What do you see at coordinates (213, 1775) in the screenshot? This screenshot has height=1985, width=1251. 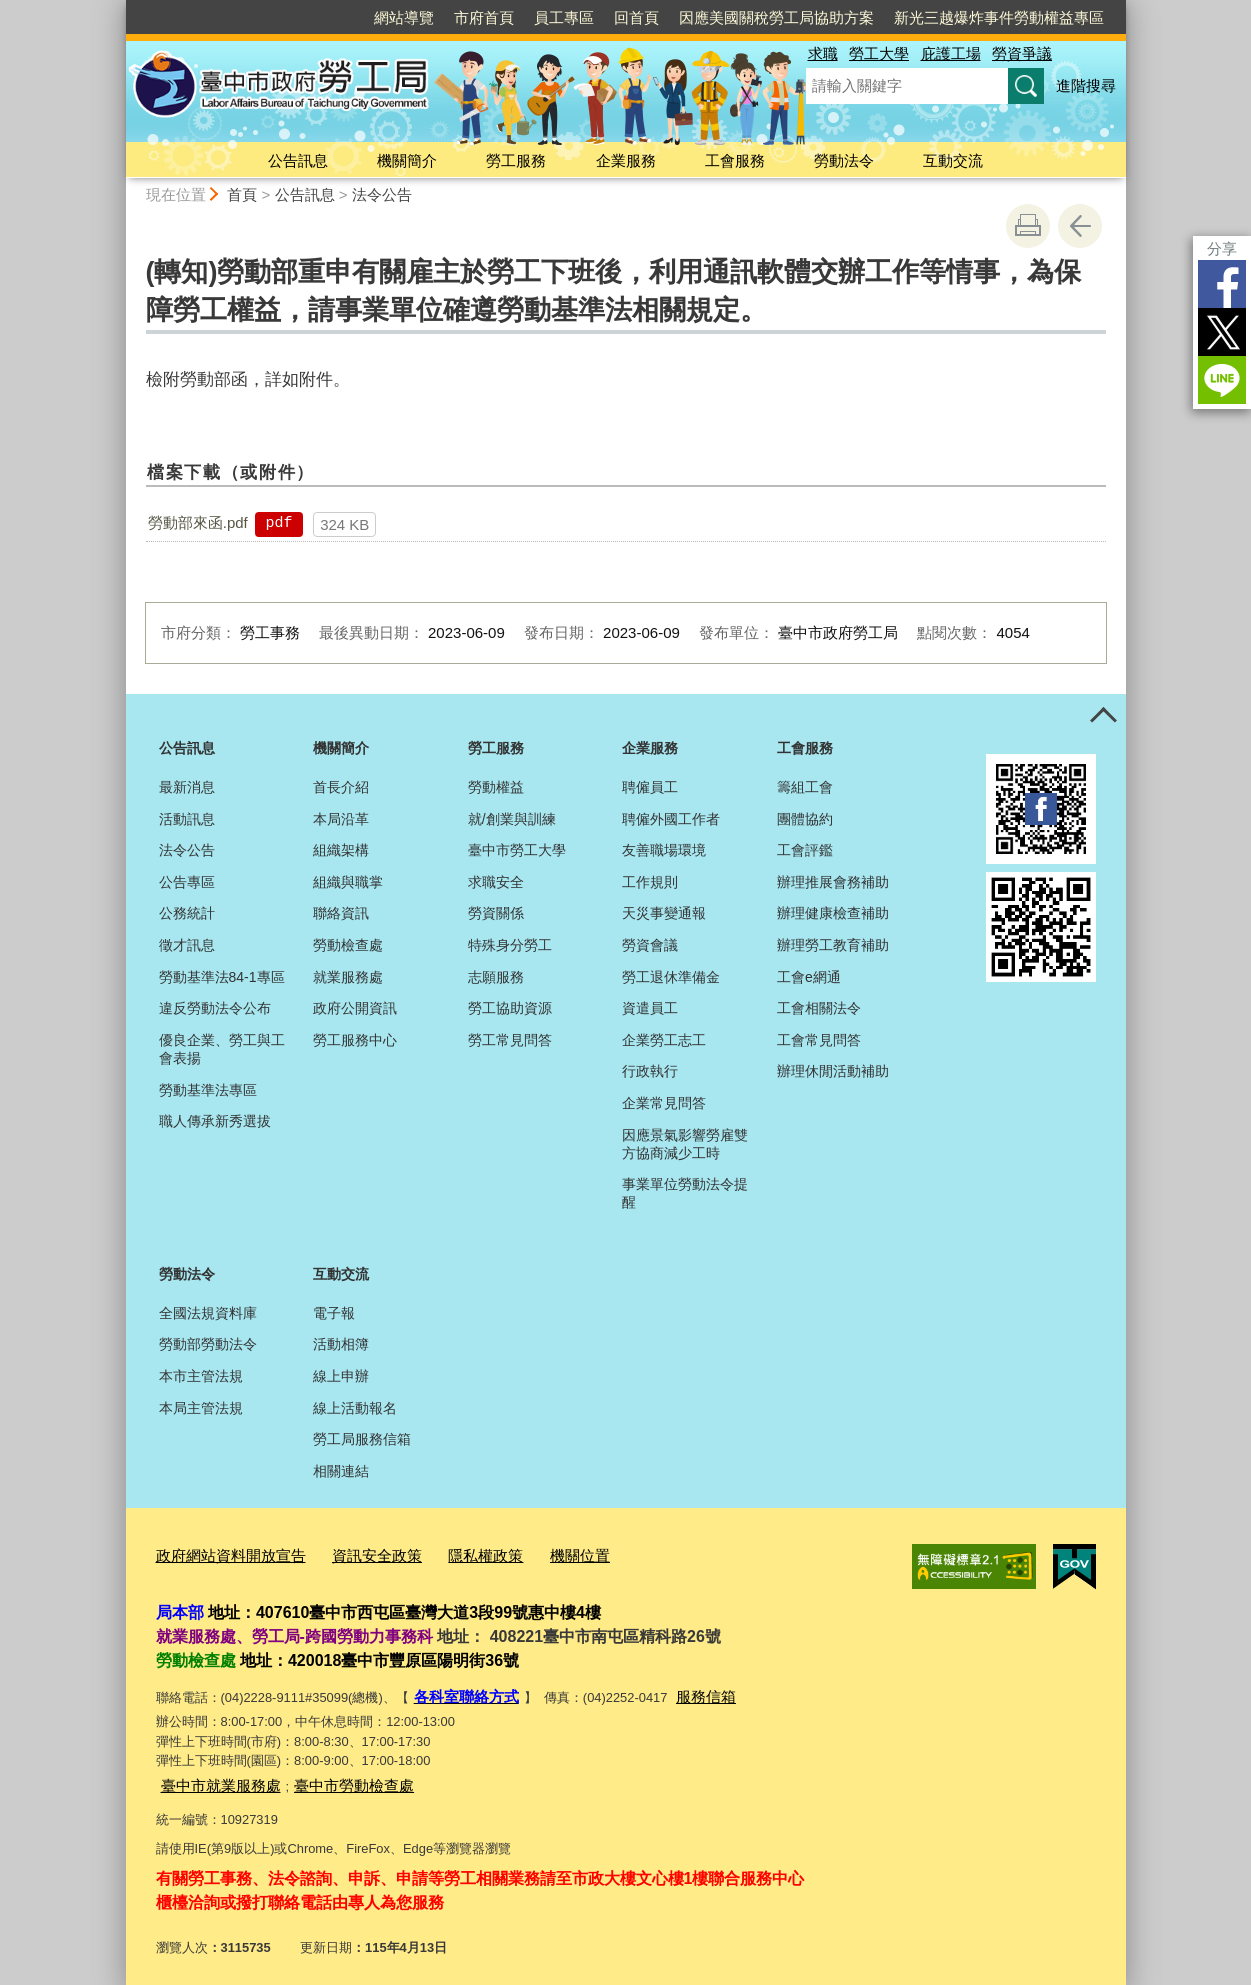 I see `臺中市就業服務處` at bounding box center [213, 1775].